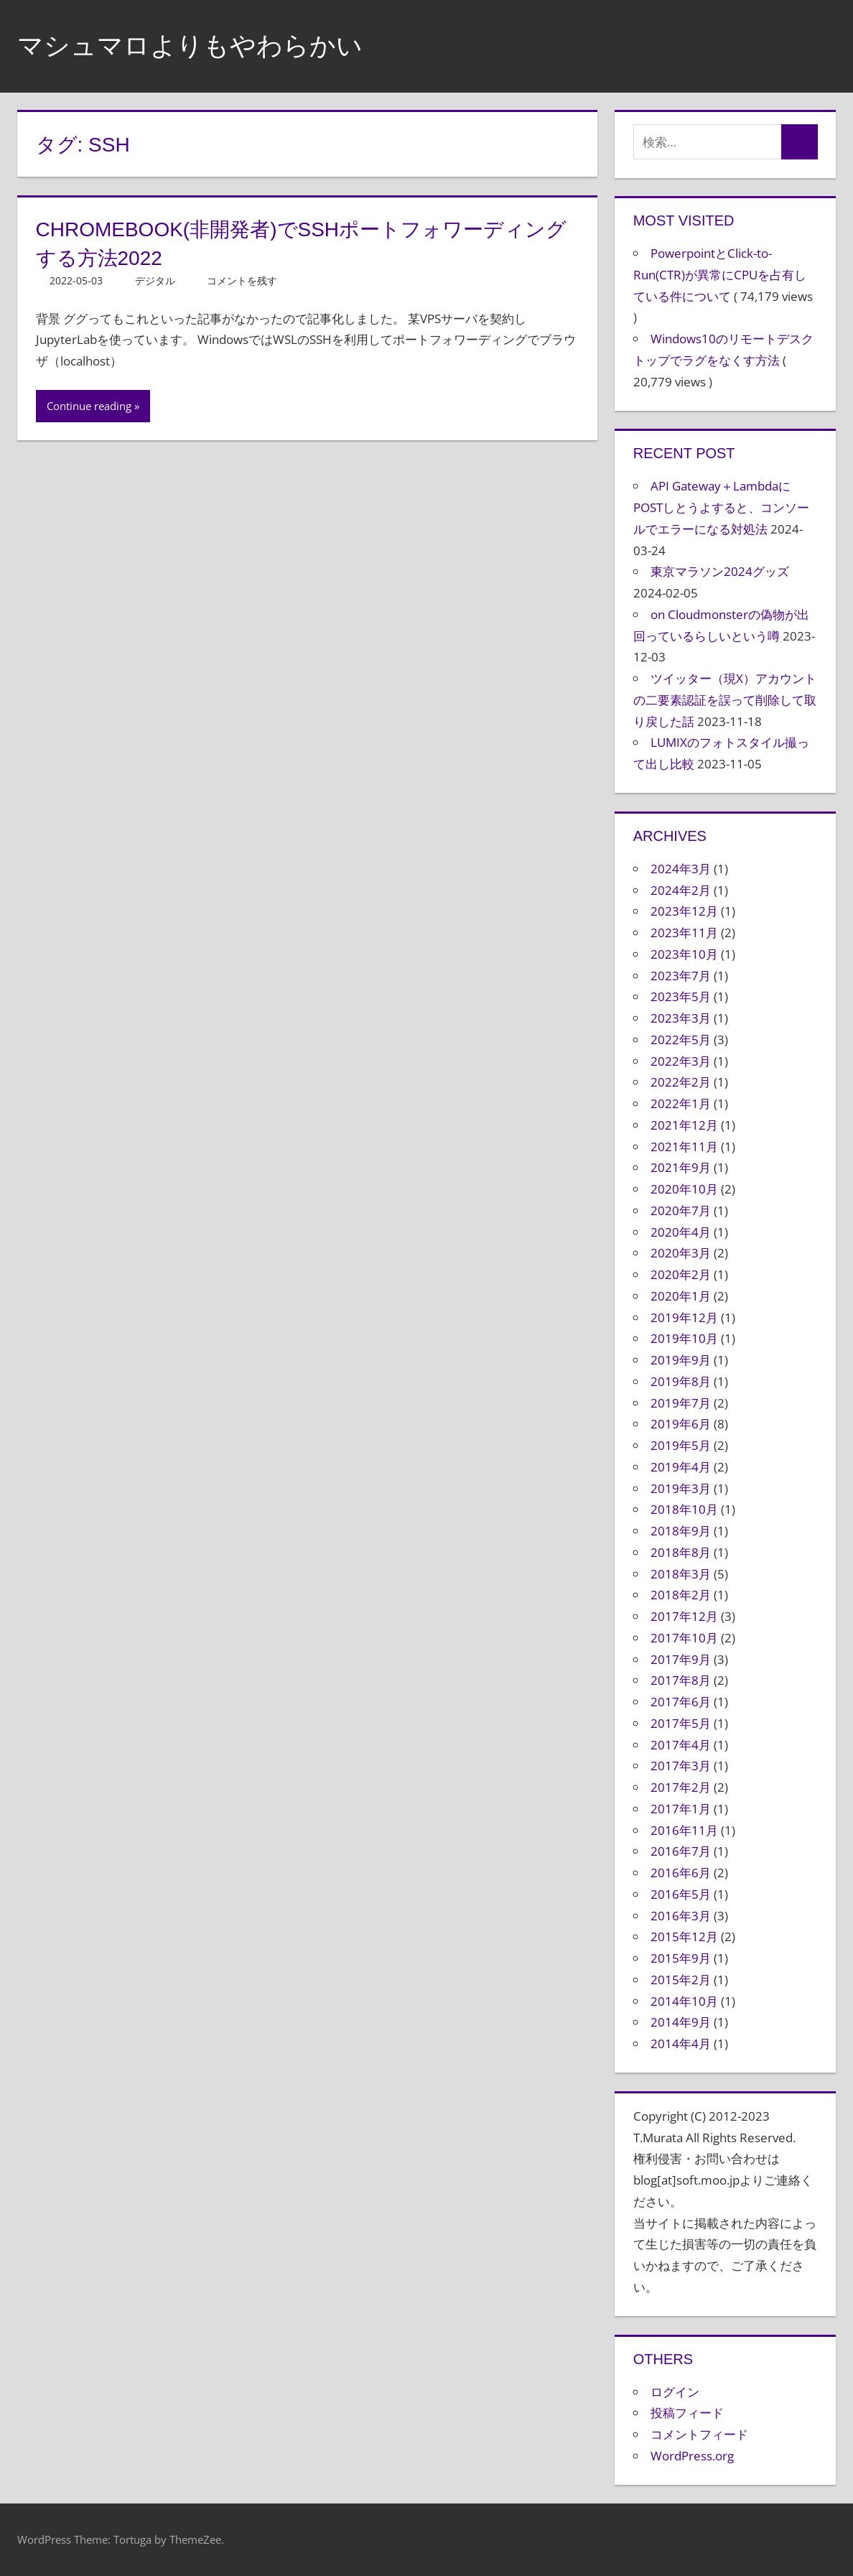 This screenshot has width=853, height=2576. Describe the element at coordinates (681, 1659) in the screenshot. I see `2017年9月` at that location.